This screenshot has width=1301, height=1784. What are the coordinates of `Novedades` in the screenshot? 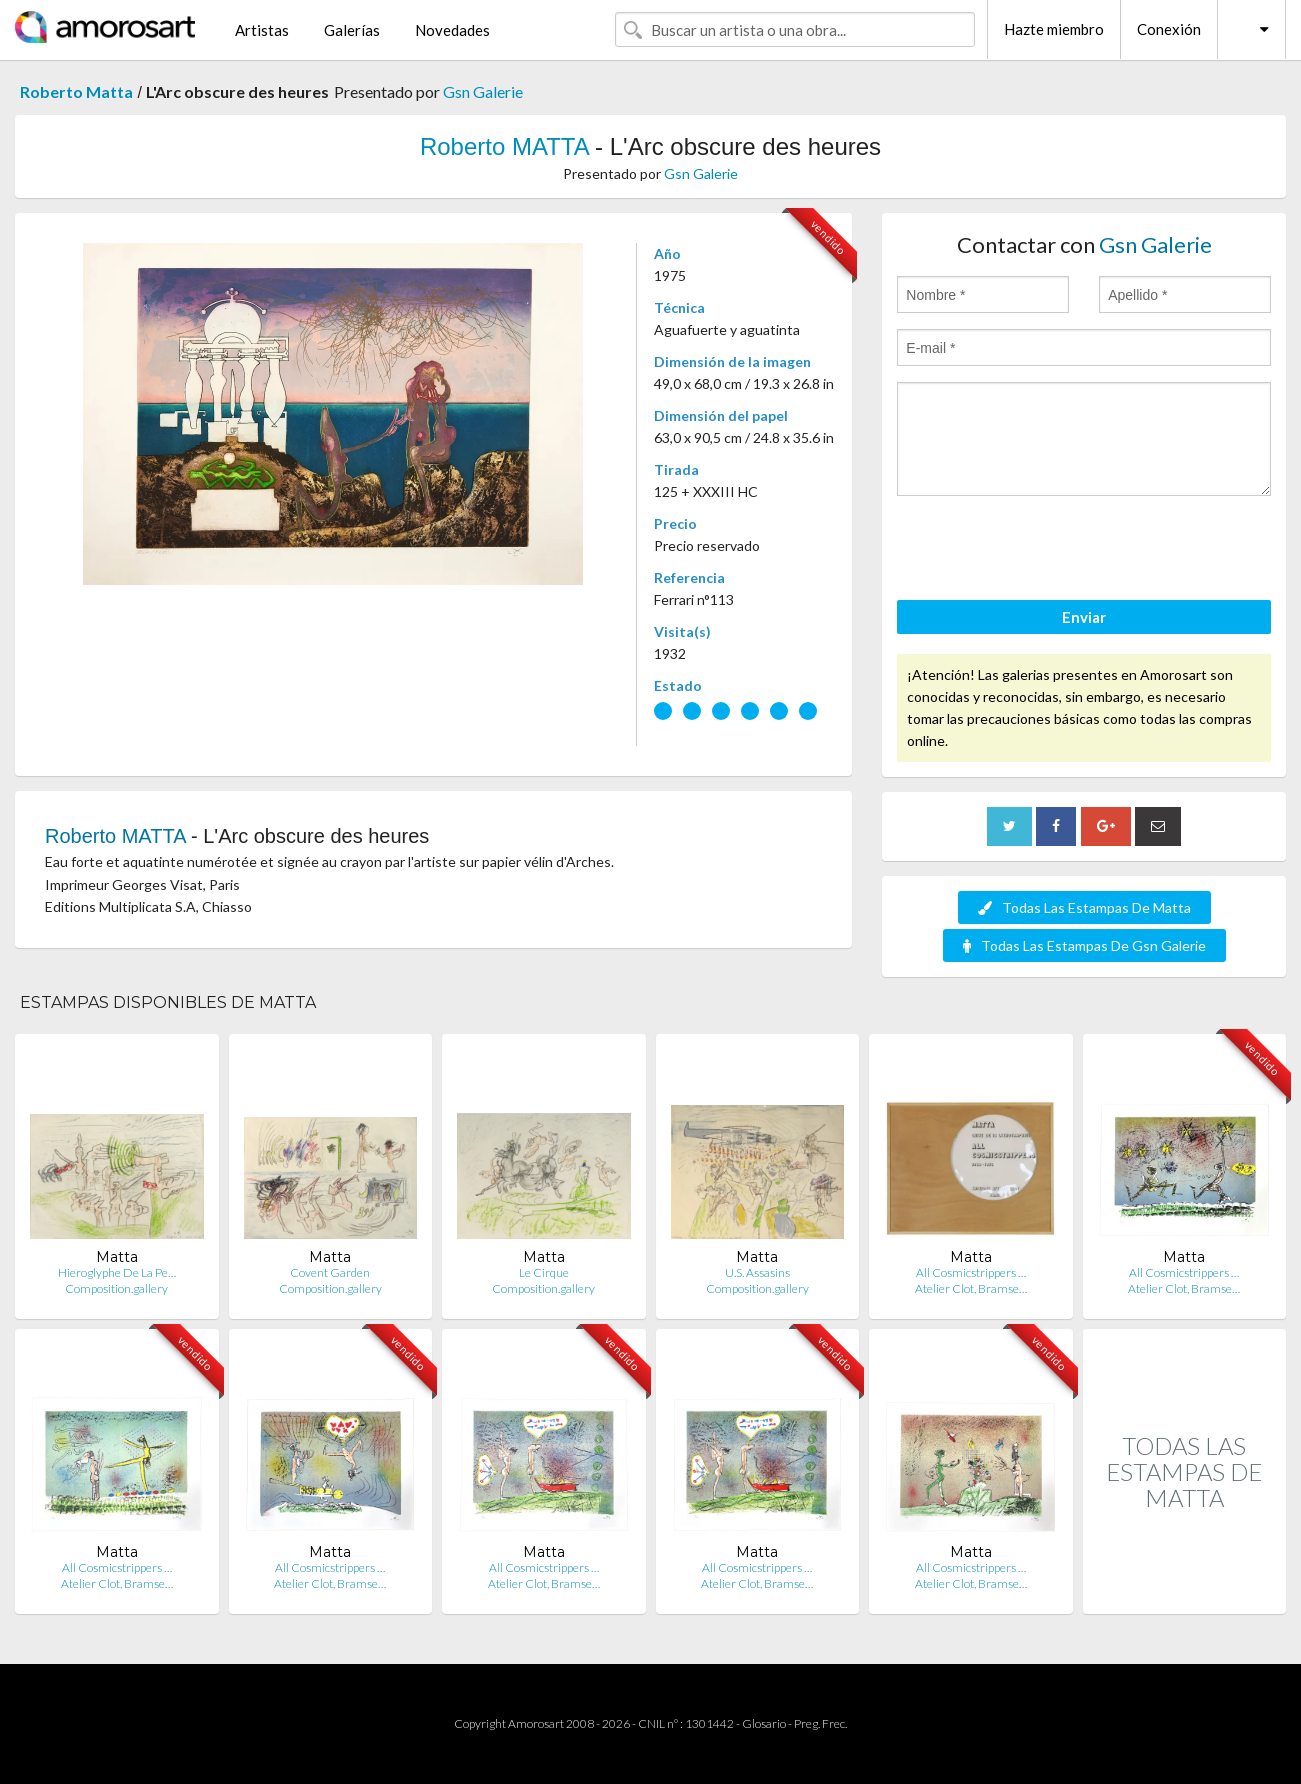 It's located at (452, 30).